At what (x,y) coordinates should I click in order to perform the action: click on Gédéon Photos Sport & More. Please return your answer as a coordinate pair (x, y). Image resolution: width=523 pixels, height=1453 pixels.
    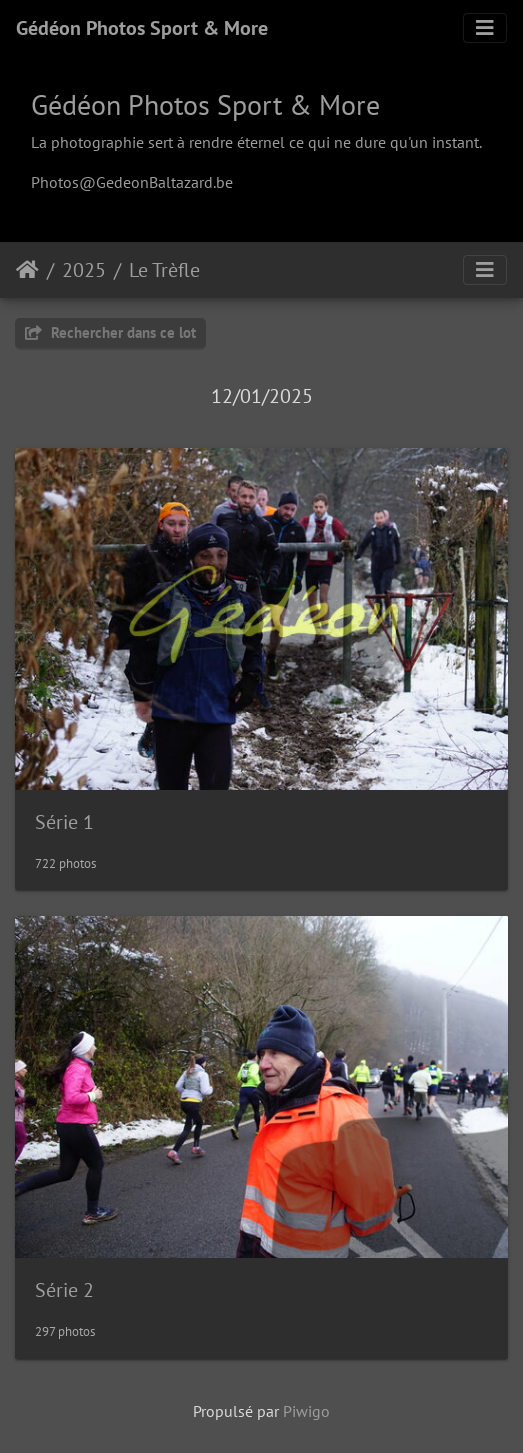
    Looking at the image, I should click on (142, 28).